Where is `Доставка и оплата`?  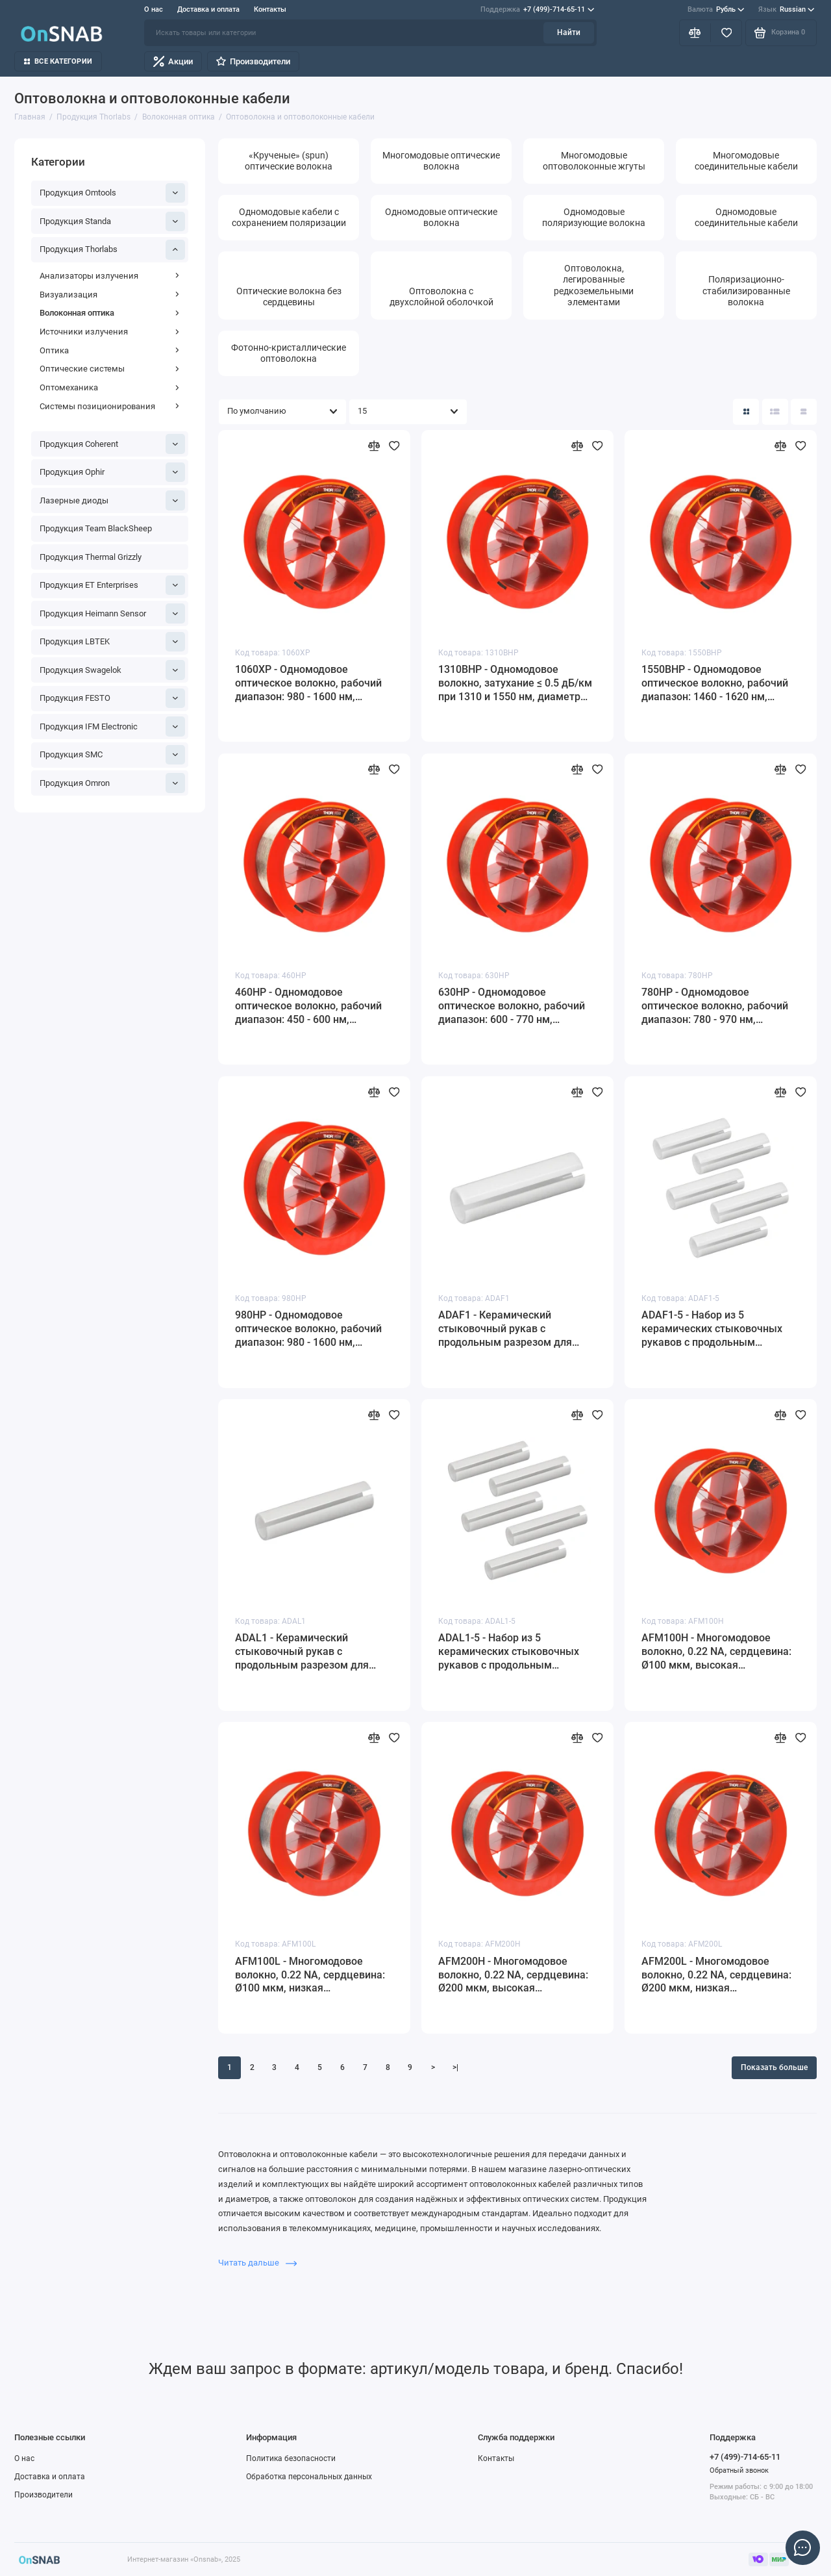
Доставка и оплата is located at coordinates (208, 9).